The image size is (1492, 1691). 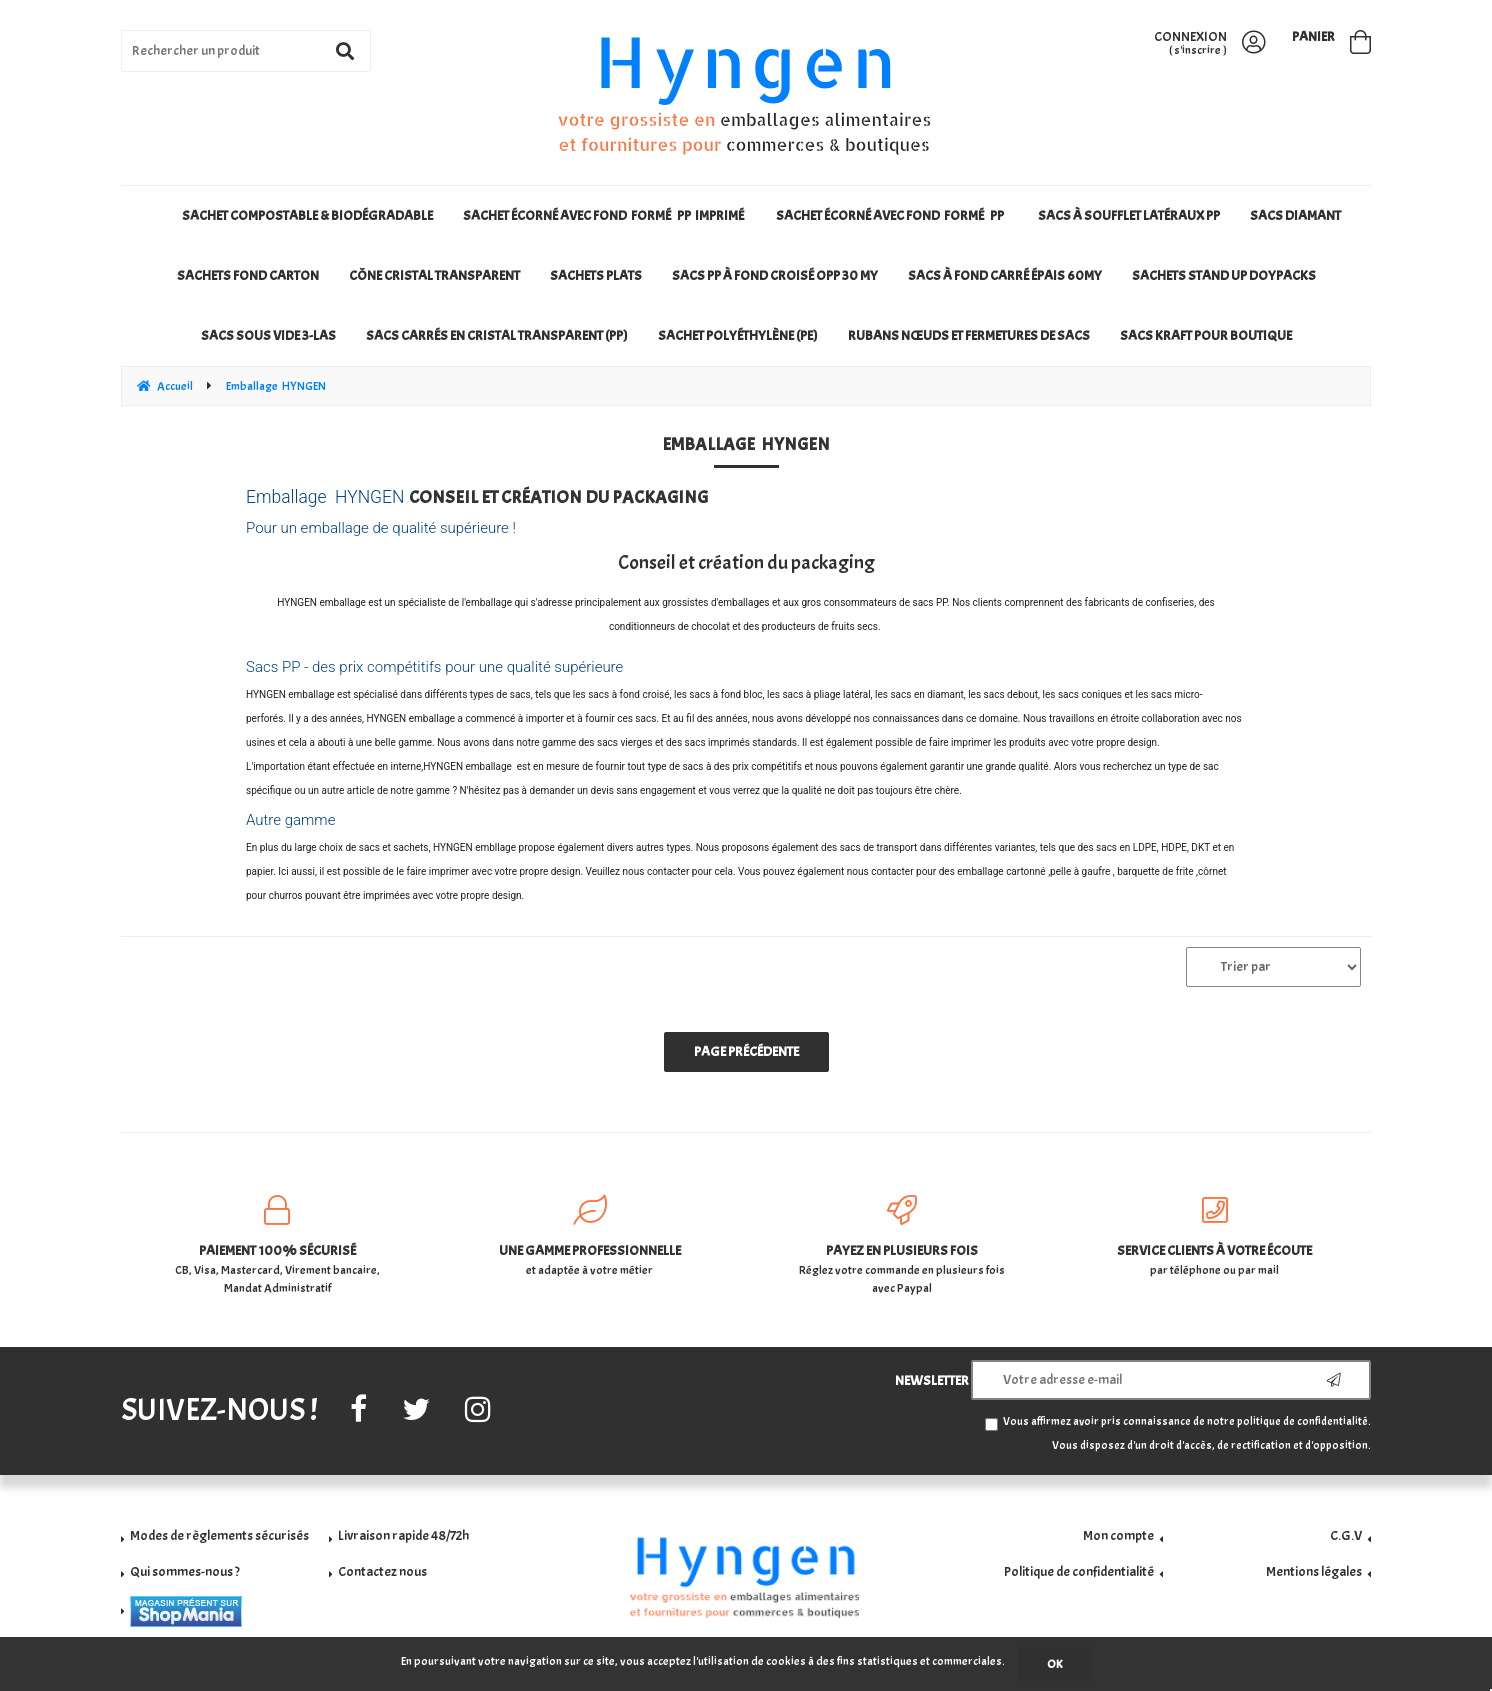 I want to click on par téléphone ou par mail, so click(x=1215, y=1236).